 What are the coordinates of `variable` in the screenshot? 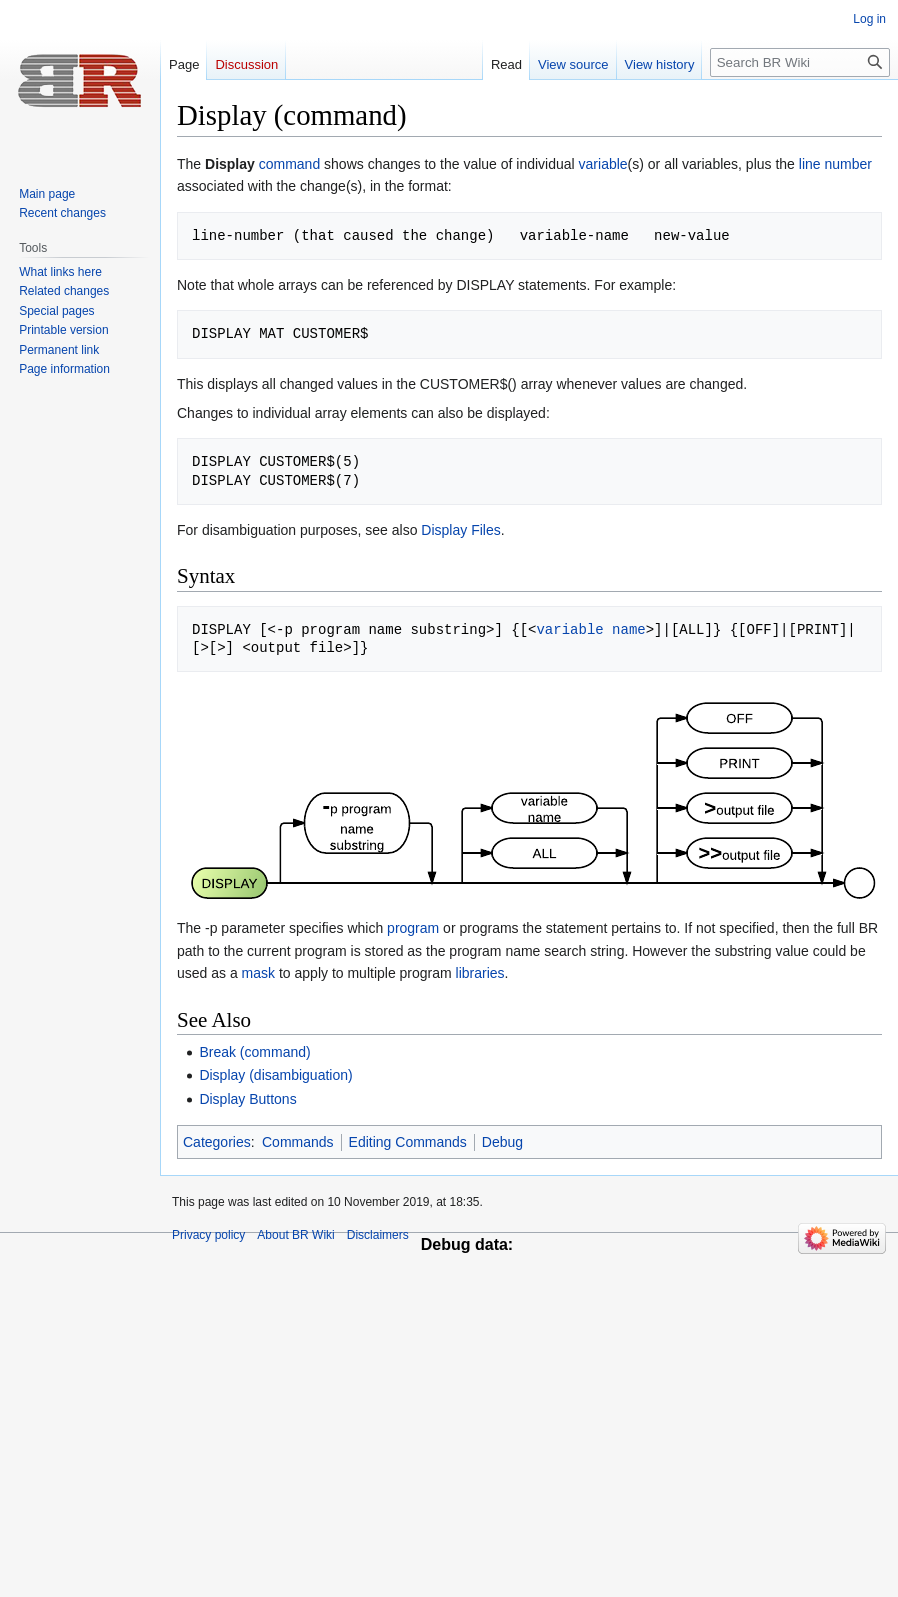 It's located at (603, 164).